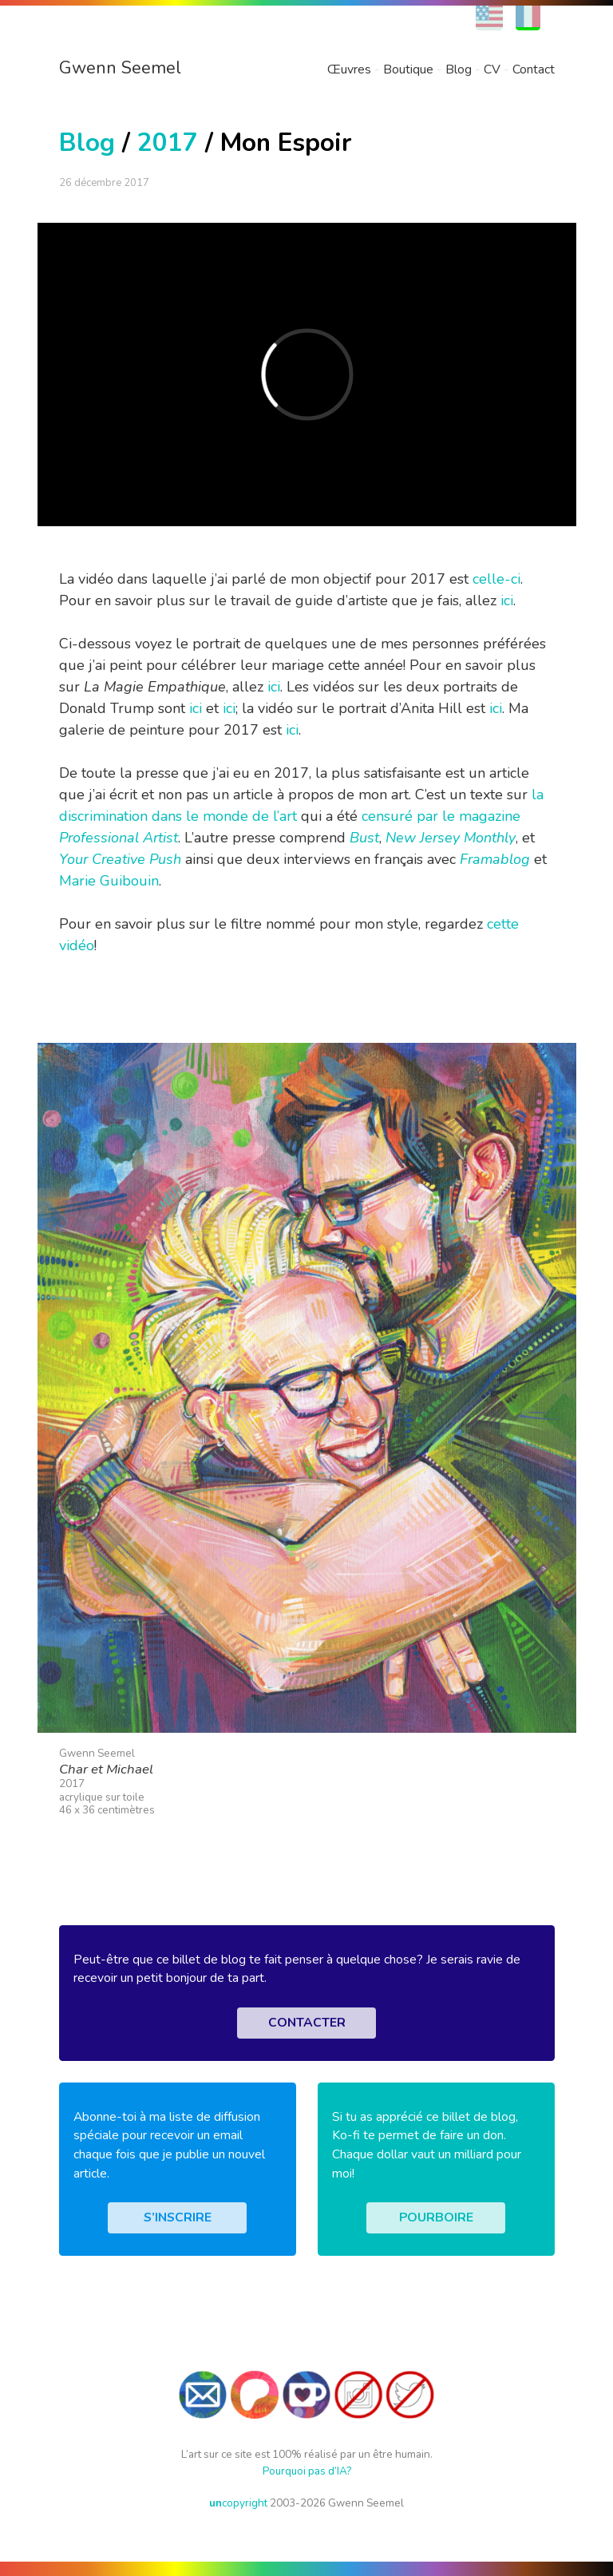 This screenshot has width=613, height=2576. I want to click on Blog, so click(458, 69).